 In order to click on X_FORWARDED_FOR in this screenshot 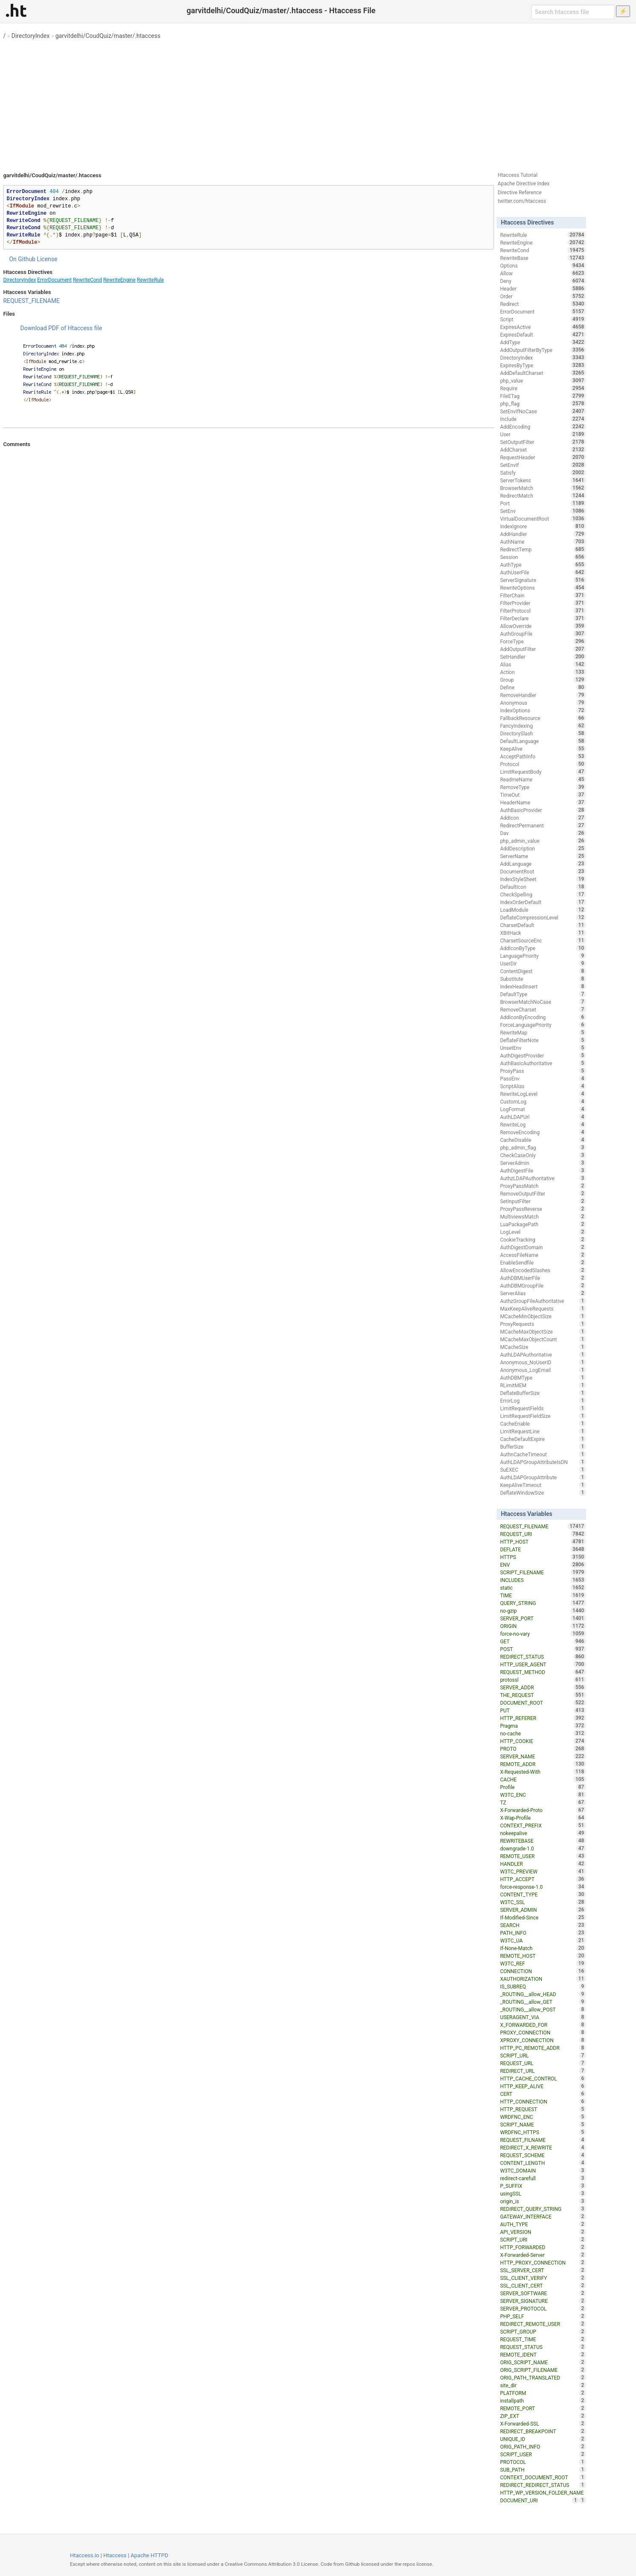, I will do `click(543, 2024)`.